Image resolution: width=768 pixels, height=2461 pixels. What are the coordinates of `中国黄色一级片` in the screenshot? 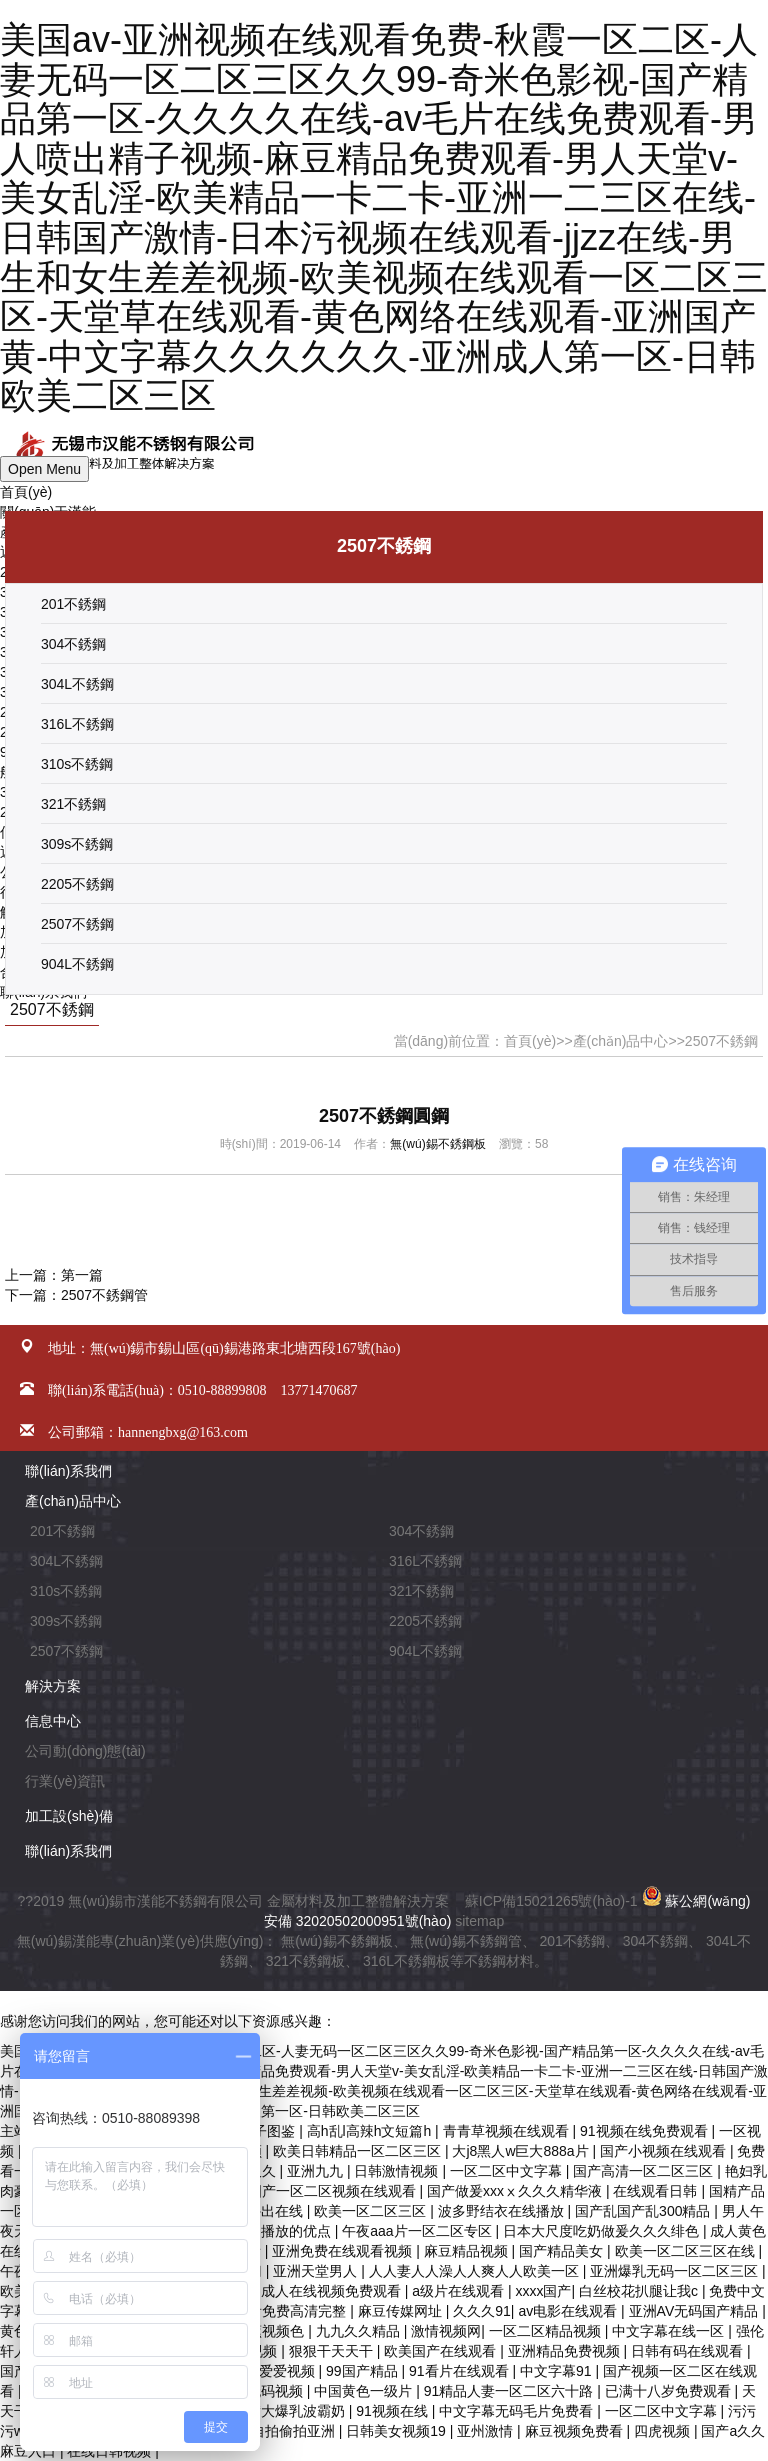 It's located at (365, 2391).